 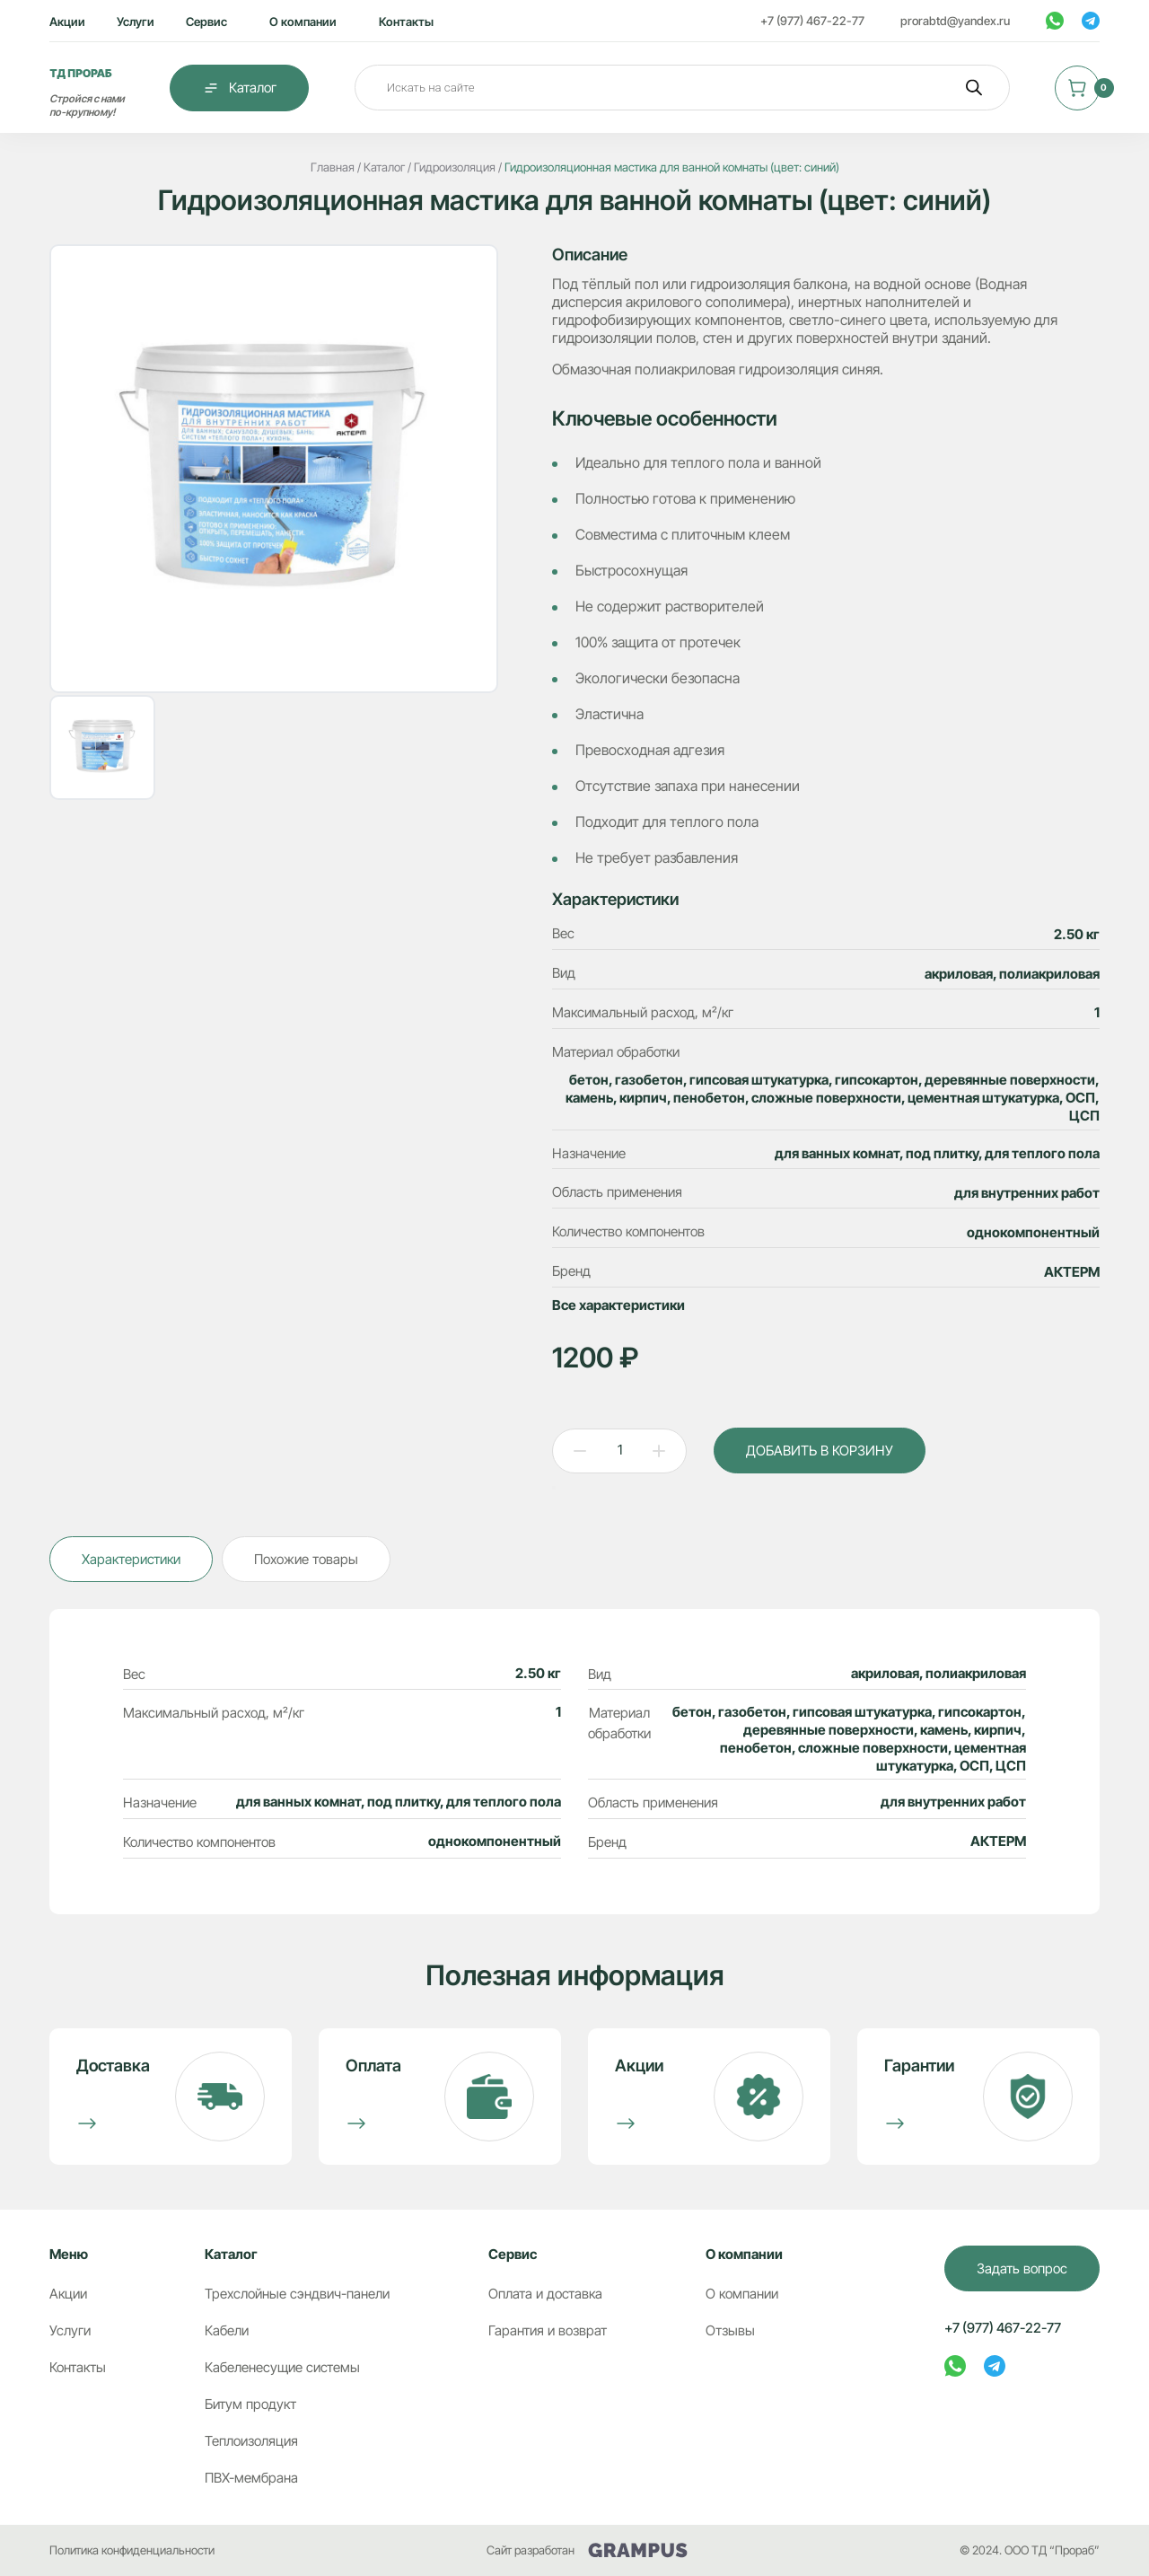 I want to click on Сервис, so click(x=206, y=21).